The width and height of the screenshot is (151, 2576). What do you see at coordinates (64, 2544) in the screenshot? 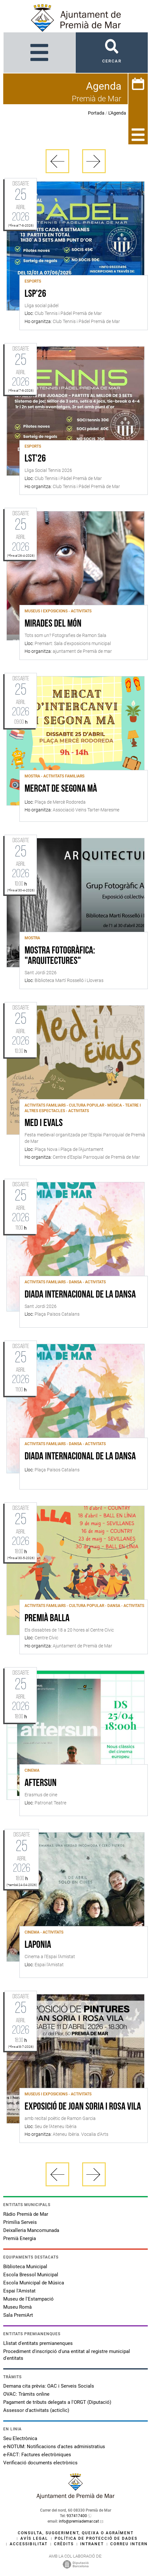
I see `Crèdits` at bounding box center [64, 2544].